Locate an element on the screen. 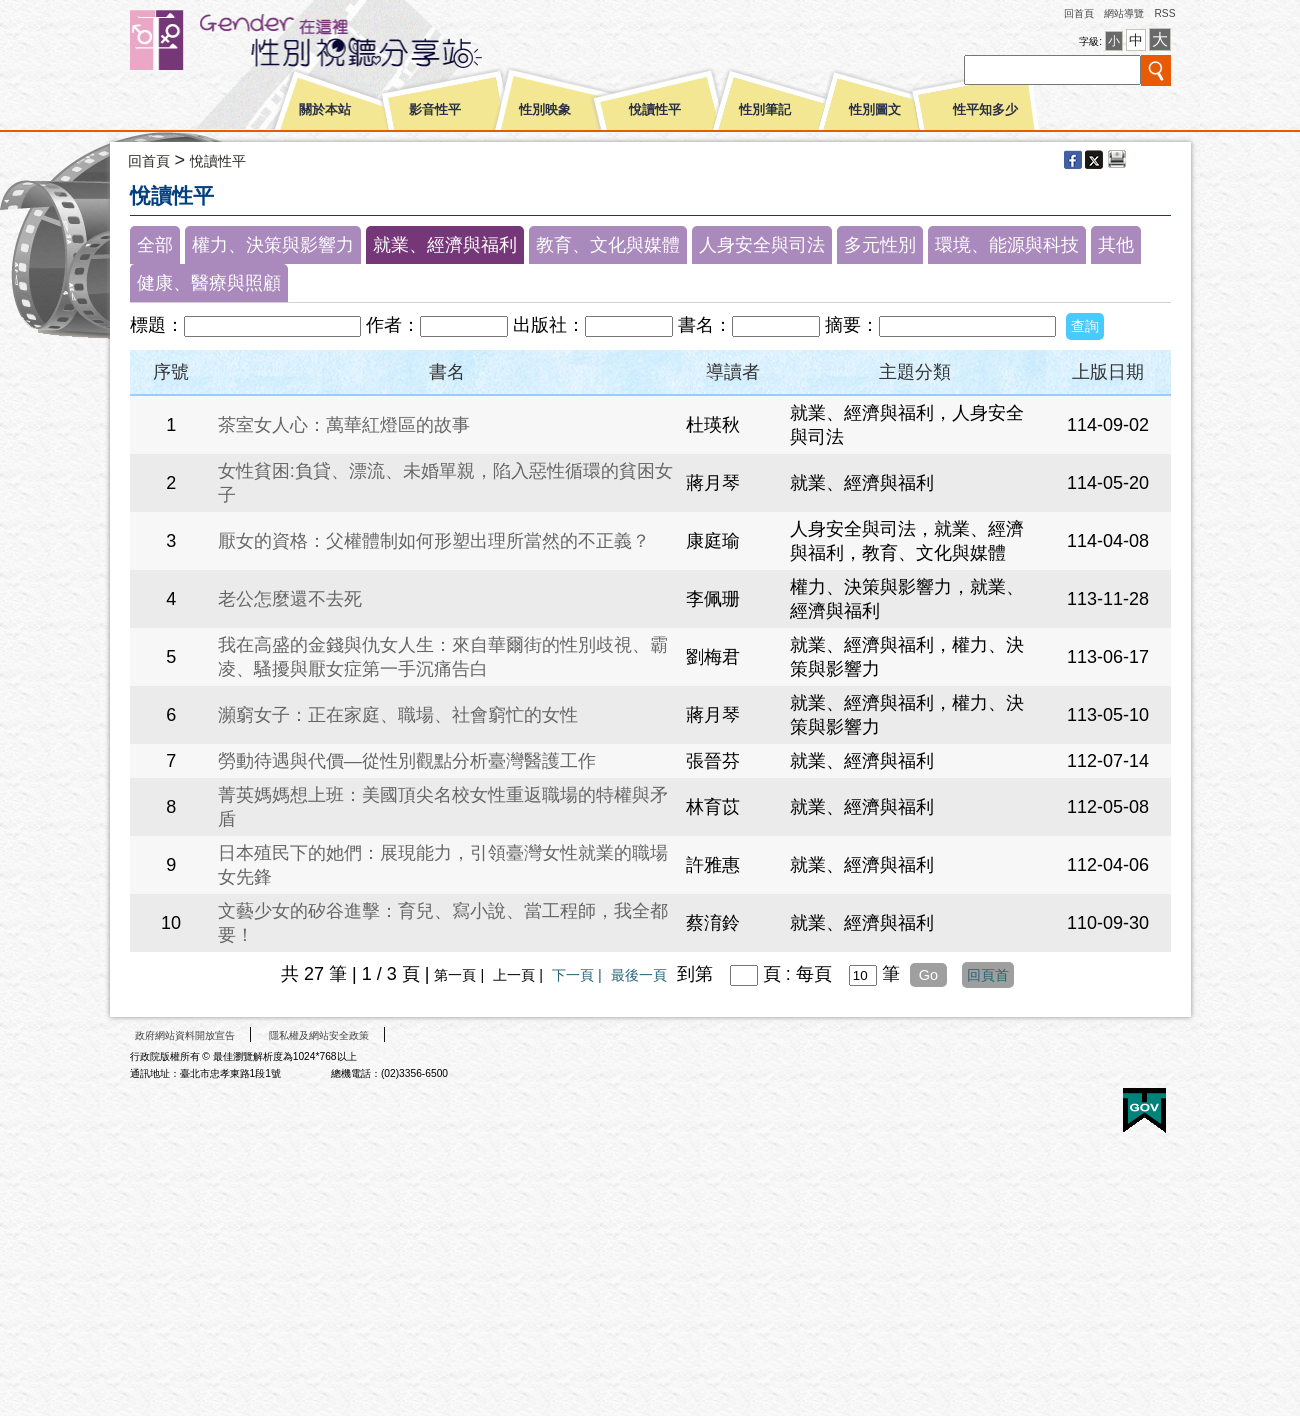 The height and width of the screenshot is (1416, 1300). 其他 is located at coordinates (1116, 245).